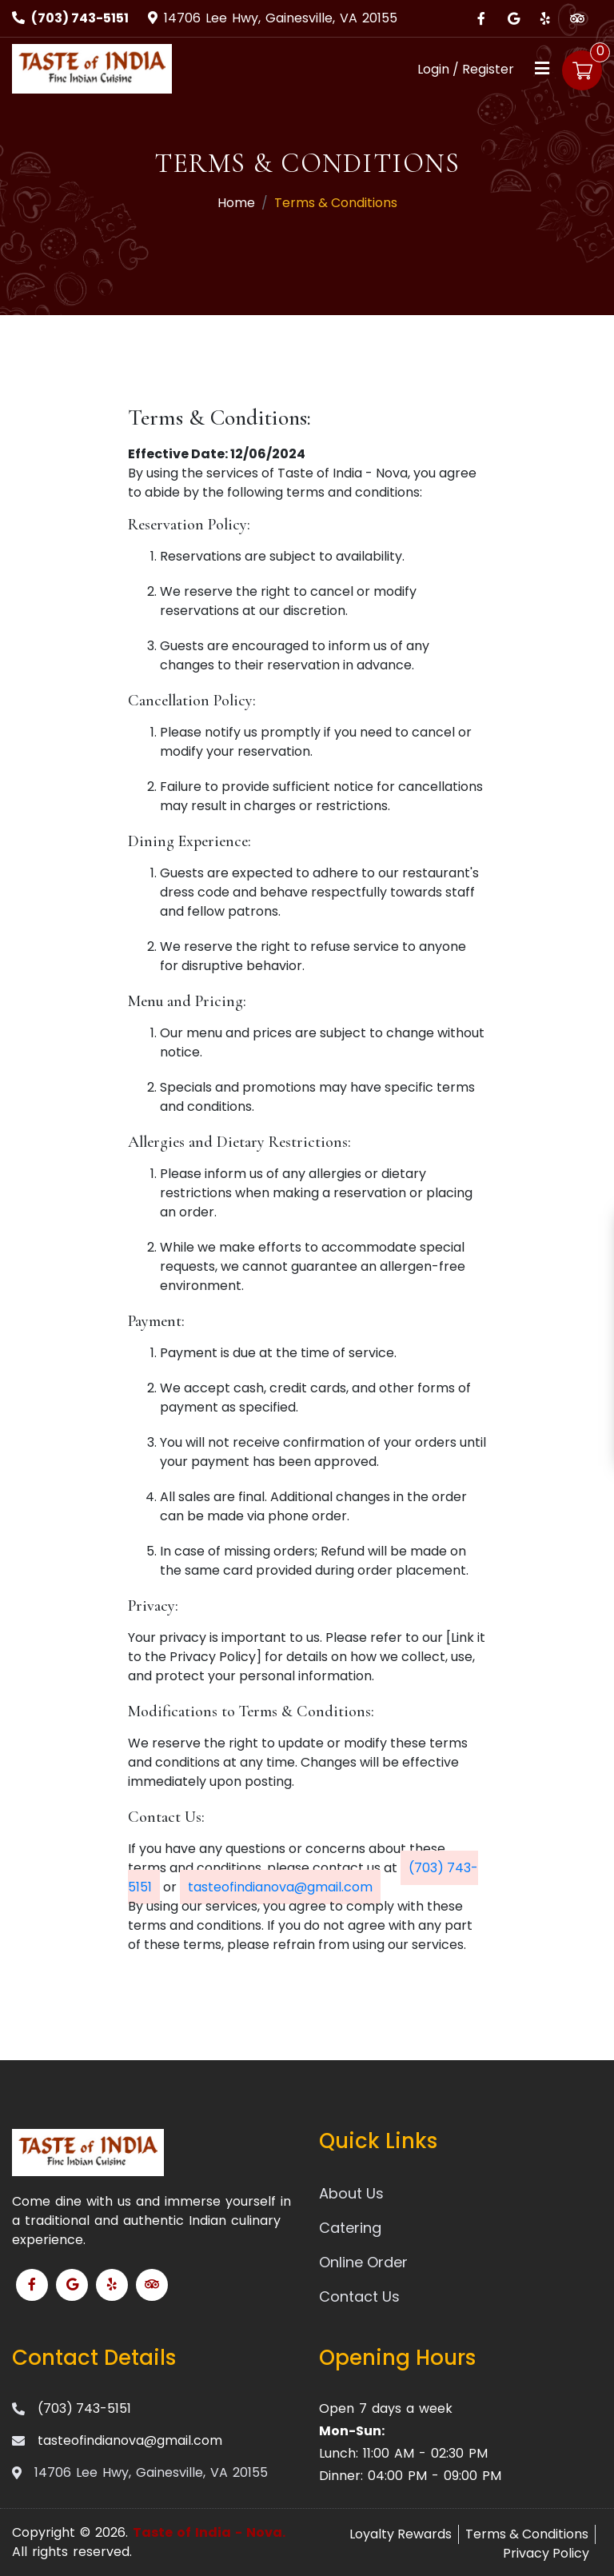  Describe the element at coordinates (350, 2228) in the screenshot. I see `Catering` at that location.